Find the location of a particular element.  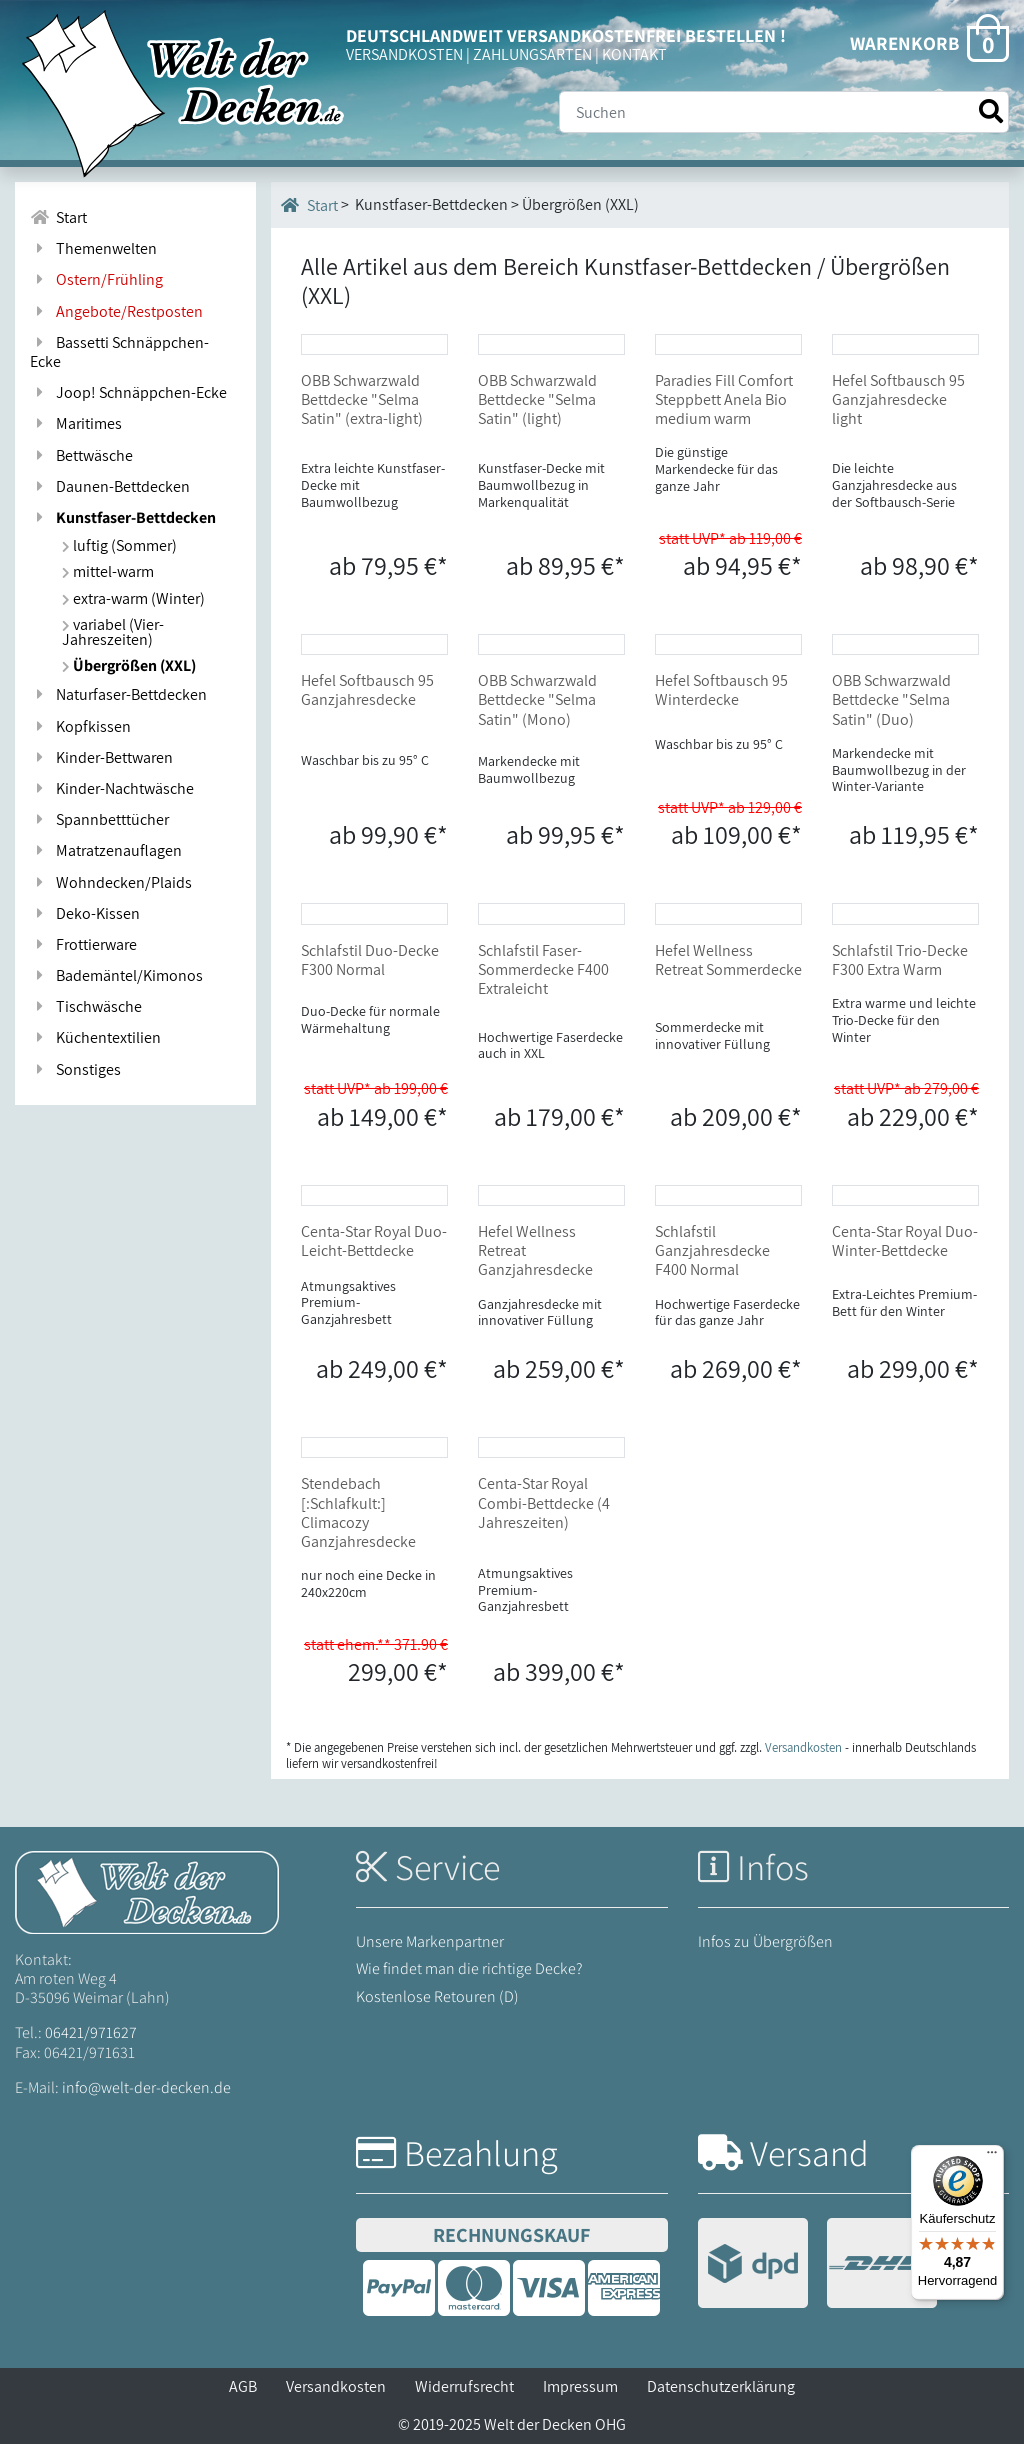

variabel (Vier-Jahreszeiten) is located at coordinates (113, 631).